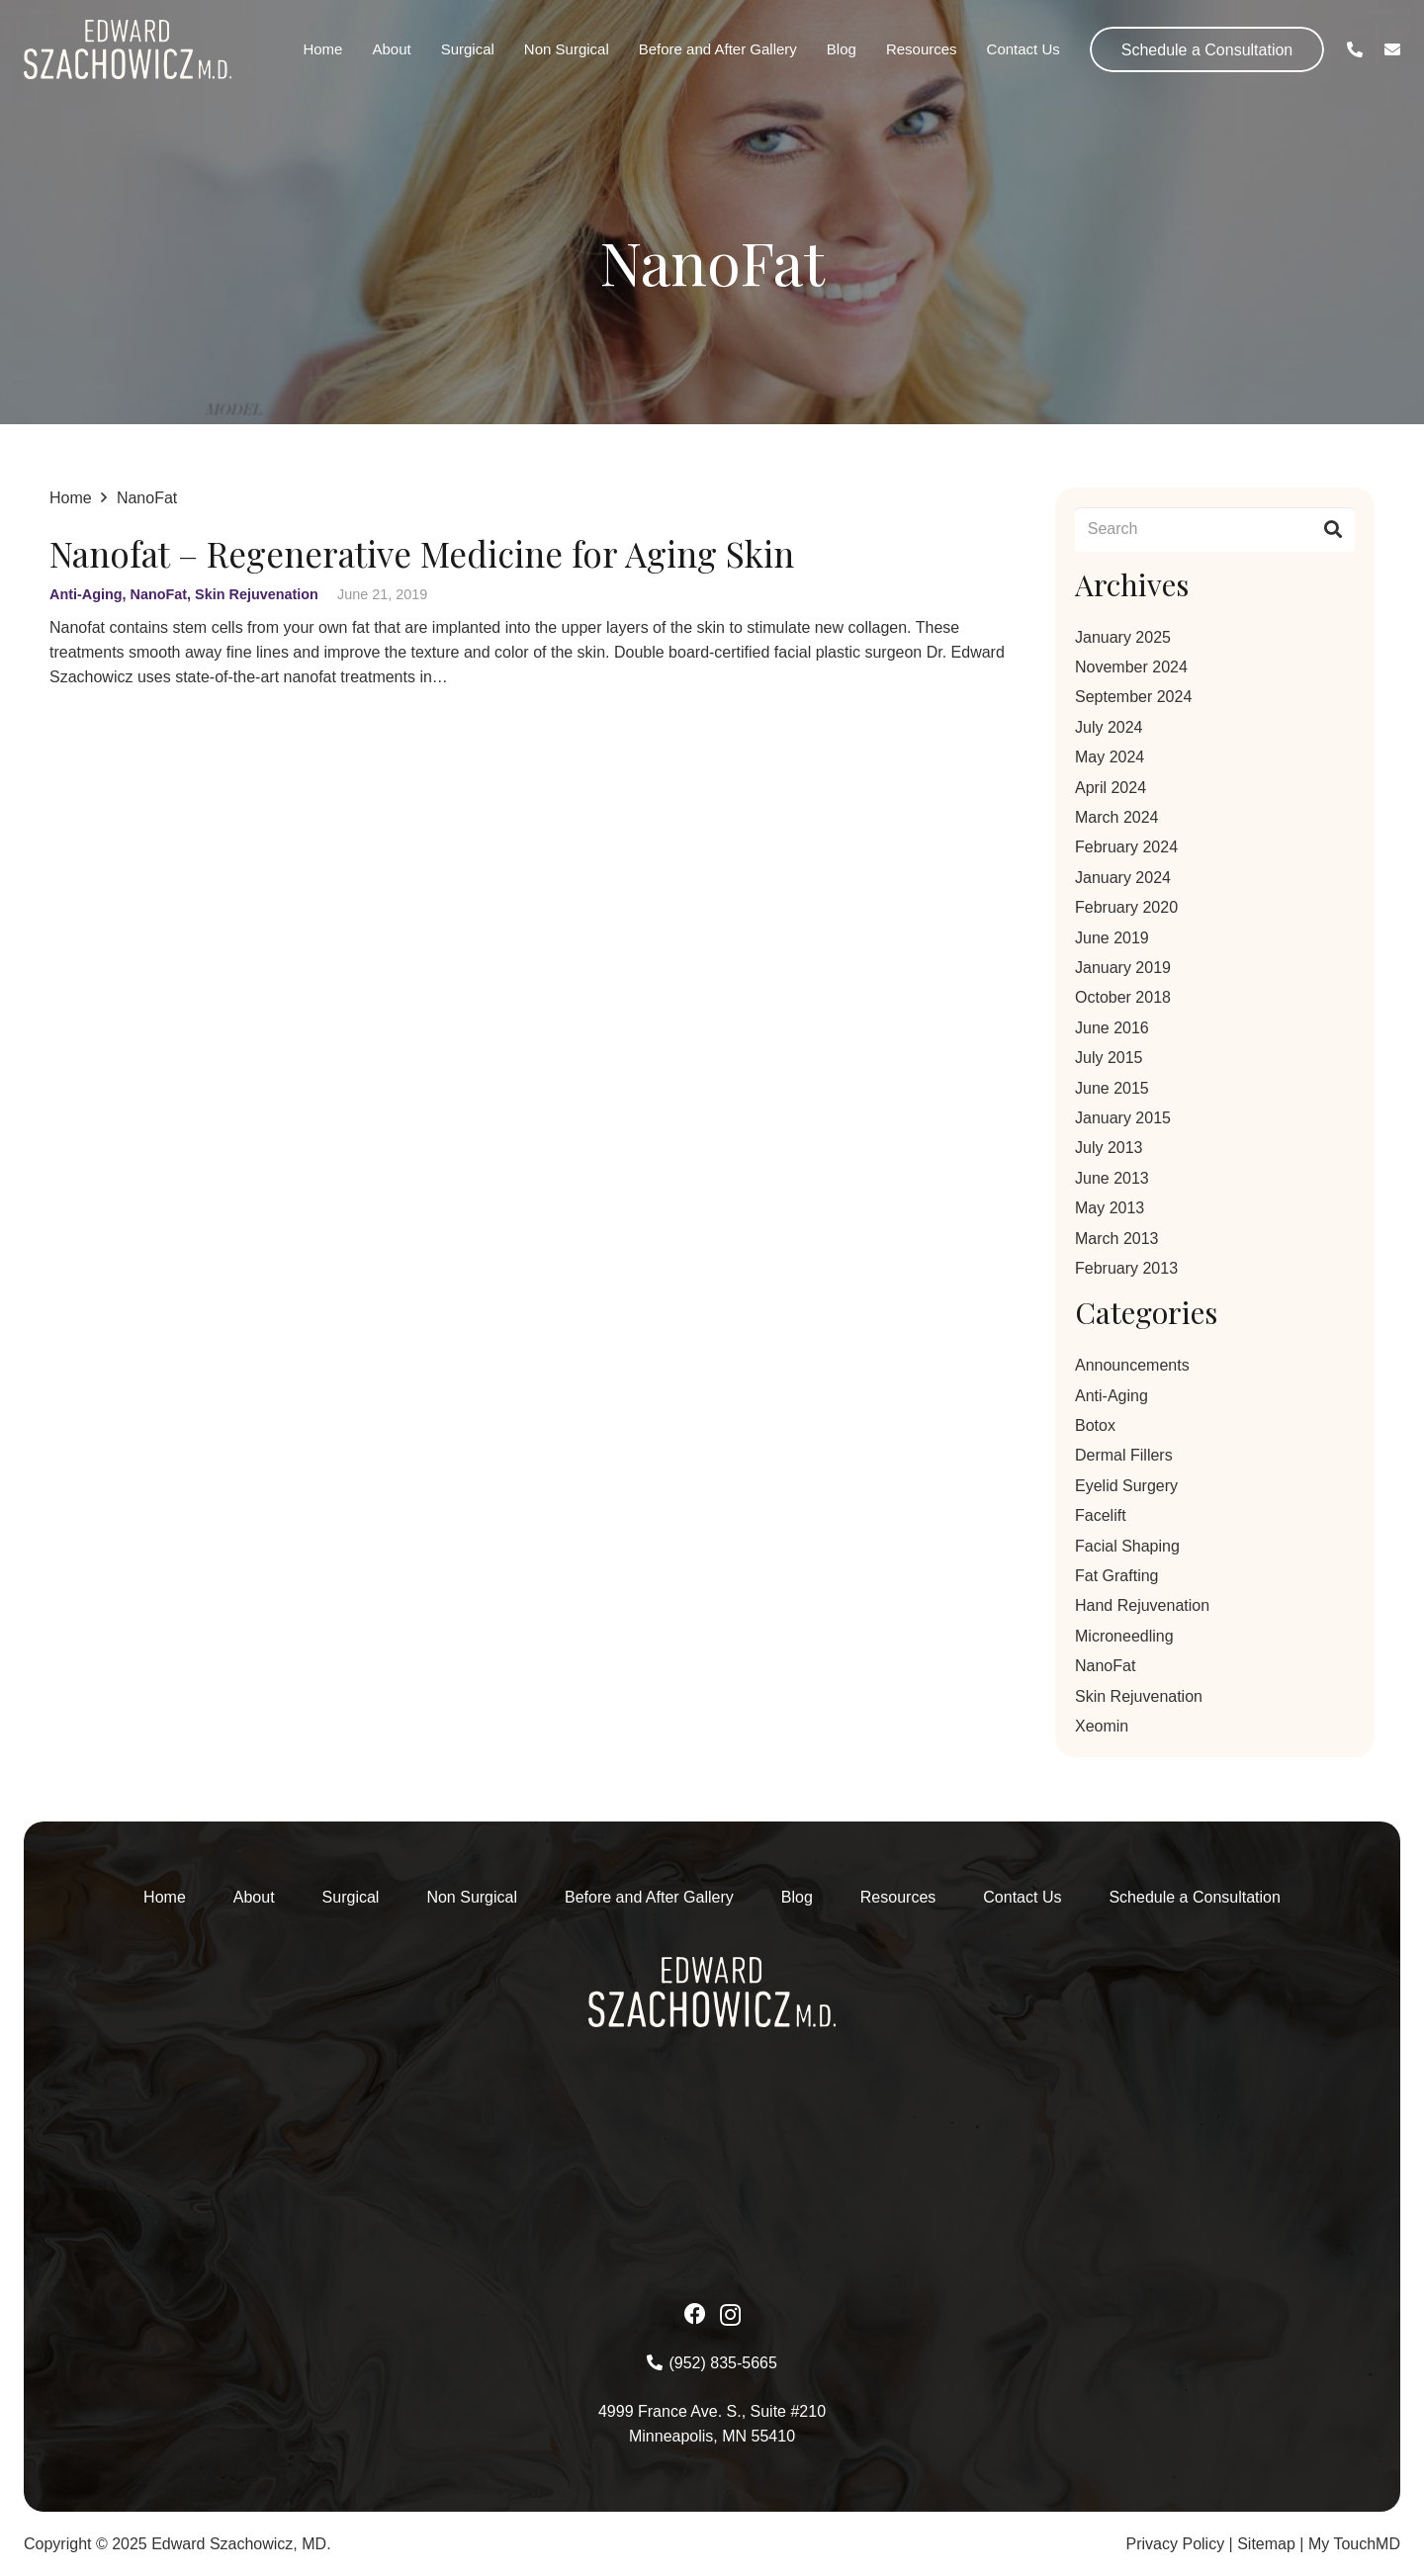 This screenshot has height=2576, width=1424. Describe the element at coordinates (1101, 1726) in the screenshot. I see `Xeomin` at that location.